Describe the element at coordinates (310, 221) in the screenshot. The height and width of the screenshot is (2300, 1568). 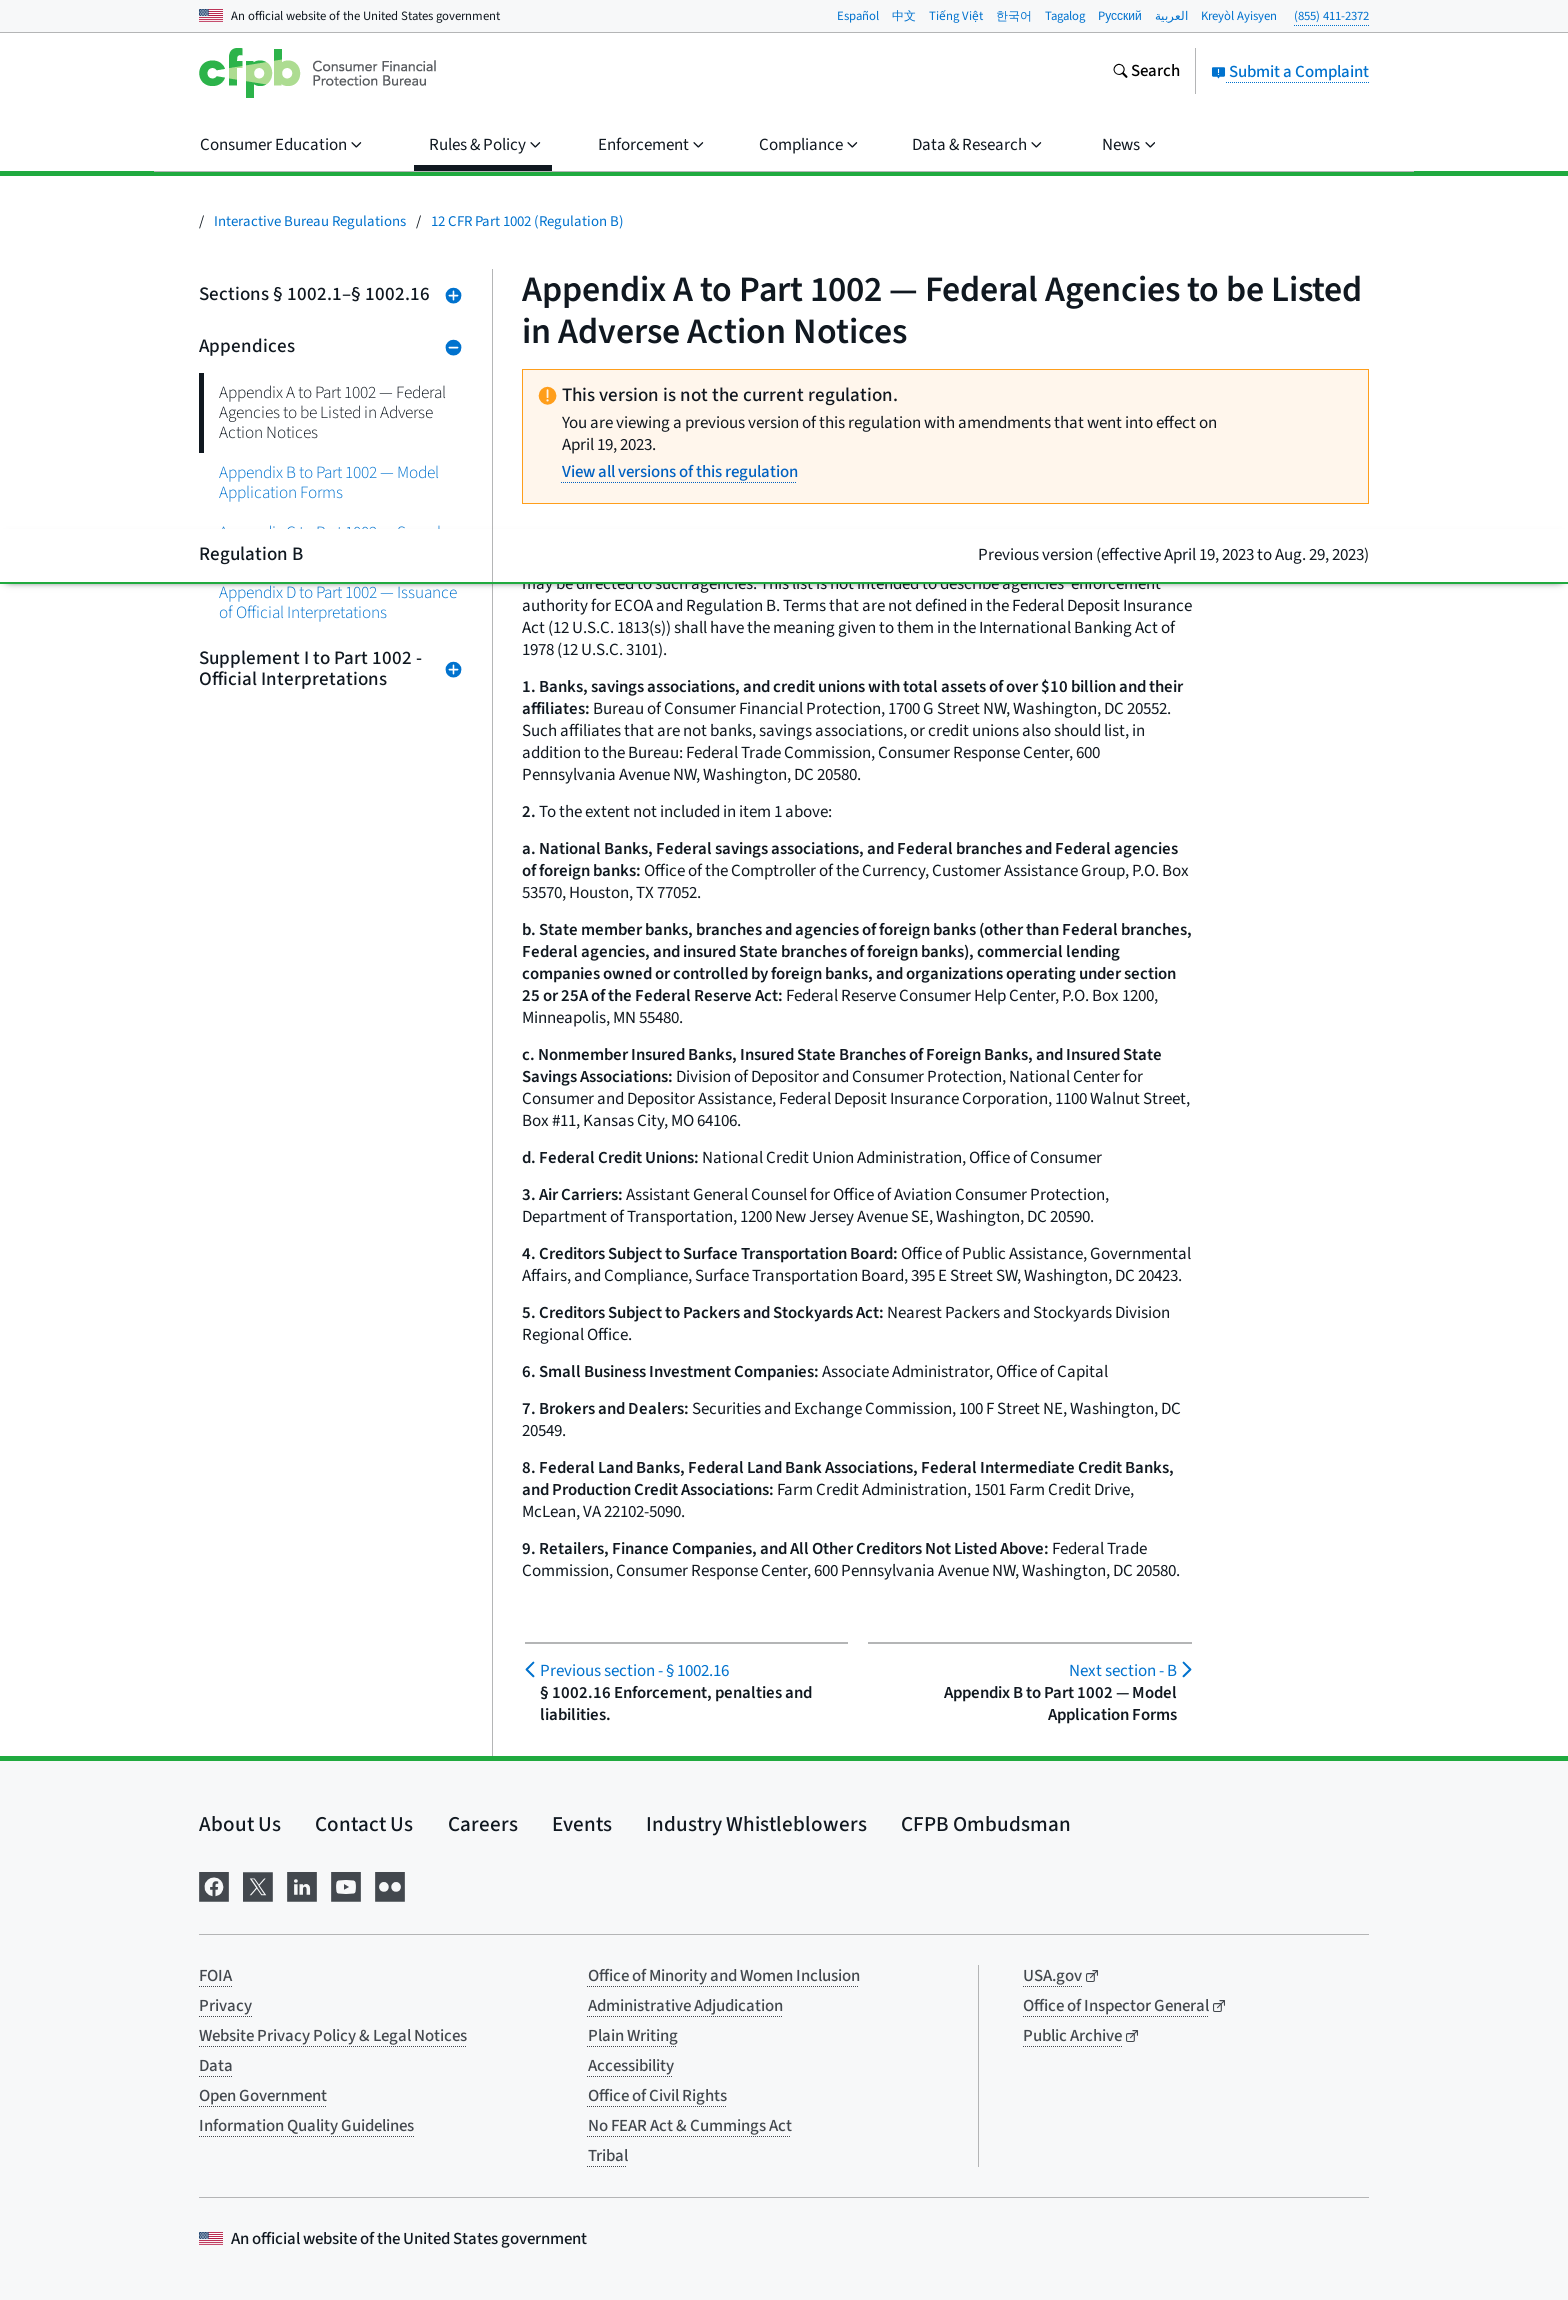
I see `Interactive Bureau Regulations` at that location.